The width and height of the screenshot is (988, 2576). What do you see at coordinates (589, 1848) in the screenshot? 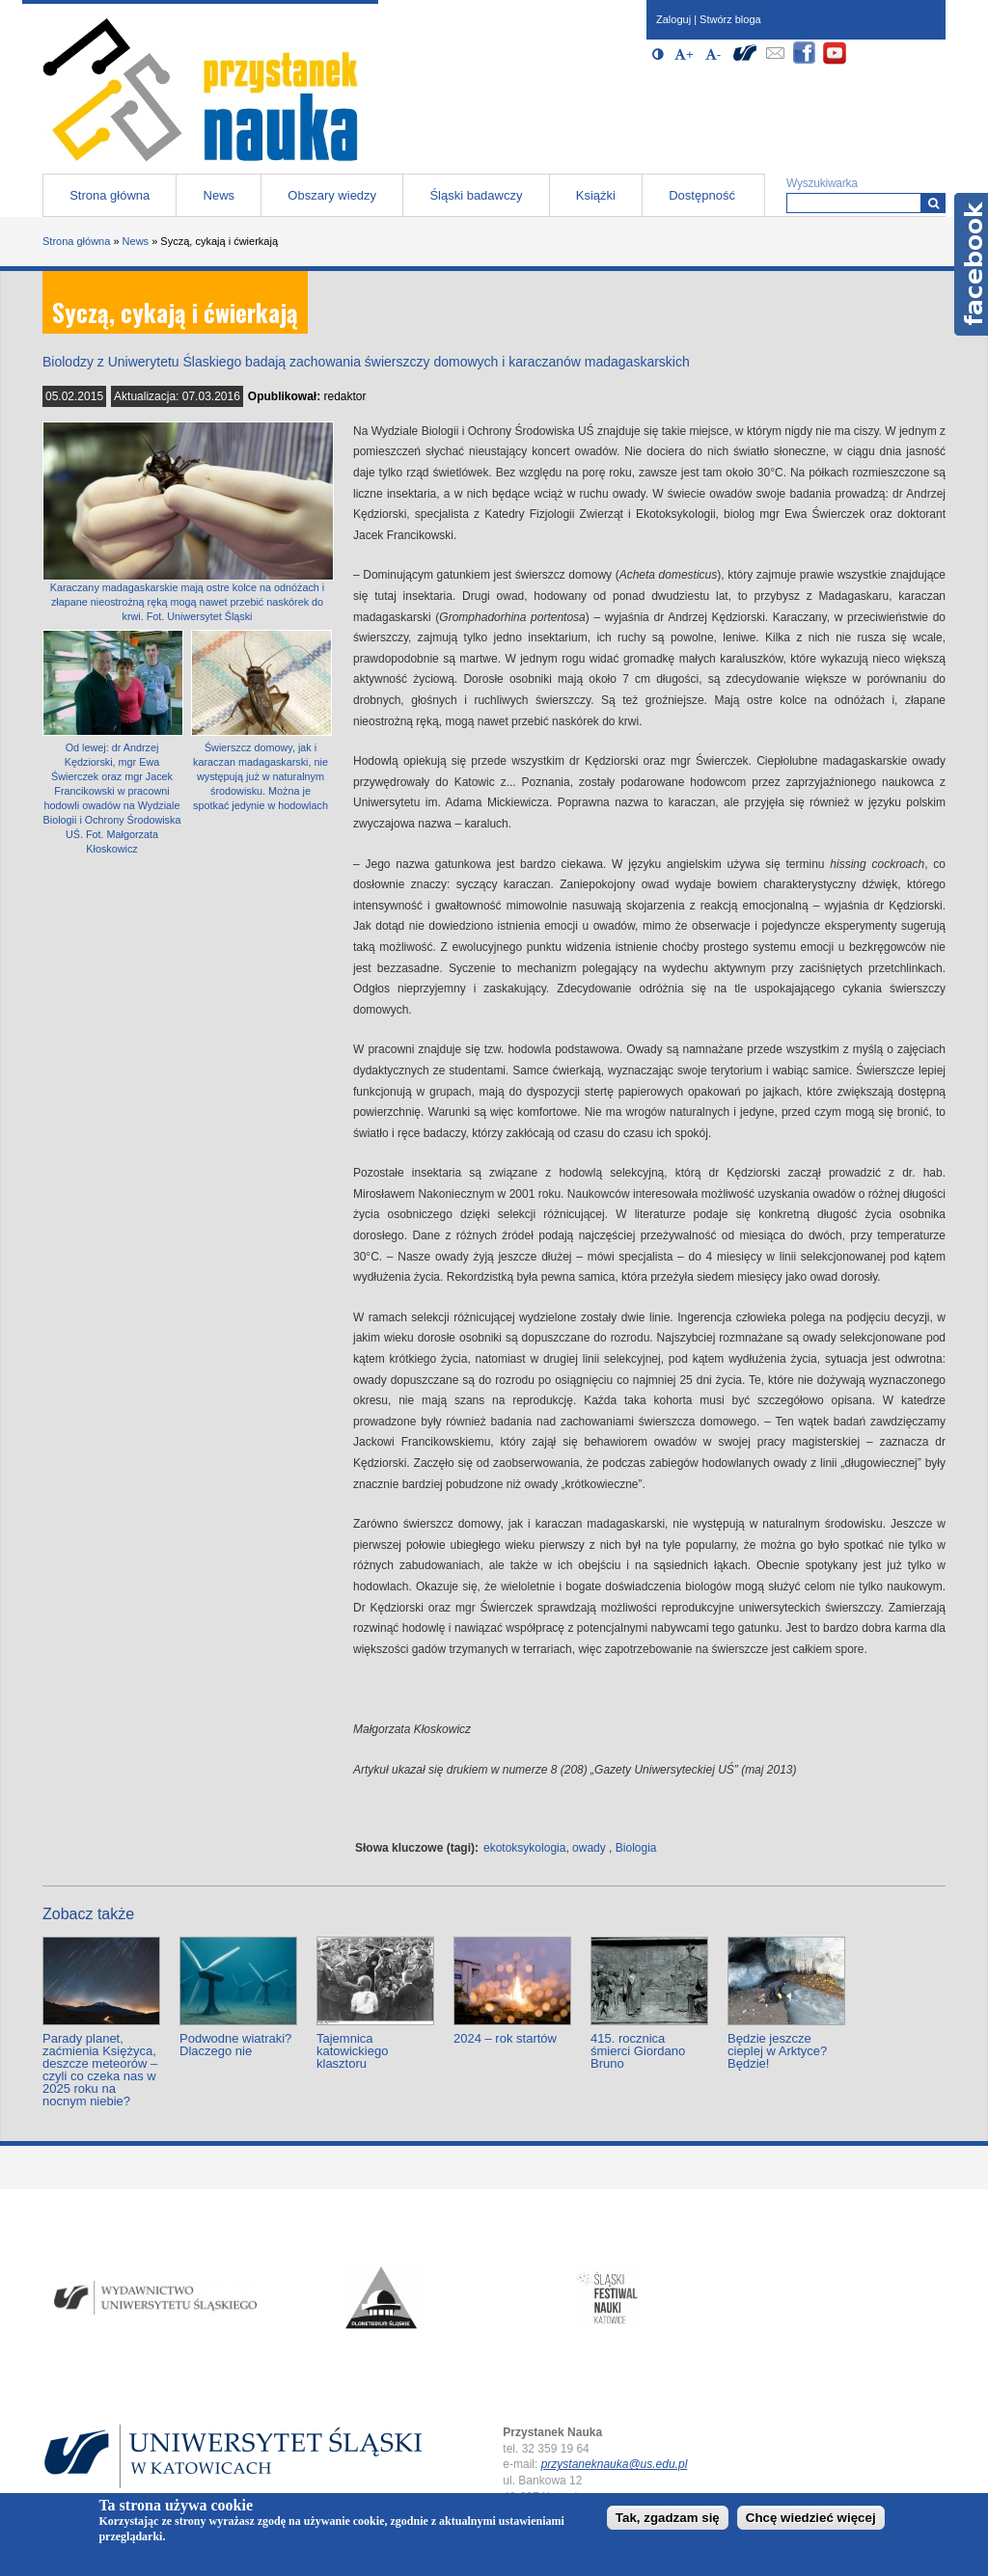
I see `owady` at bounding box center [589, 1848].